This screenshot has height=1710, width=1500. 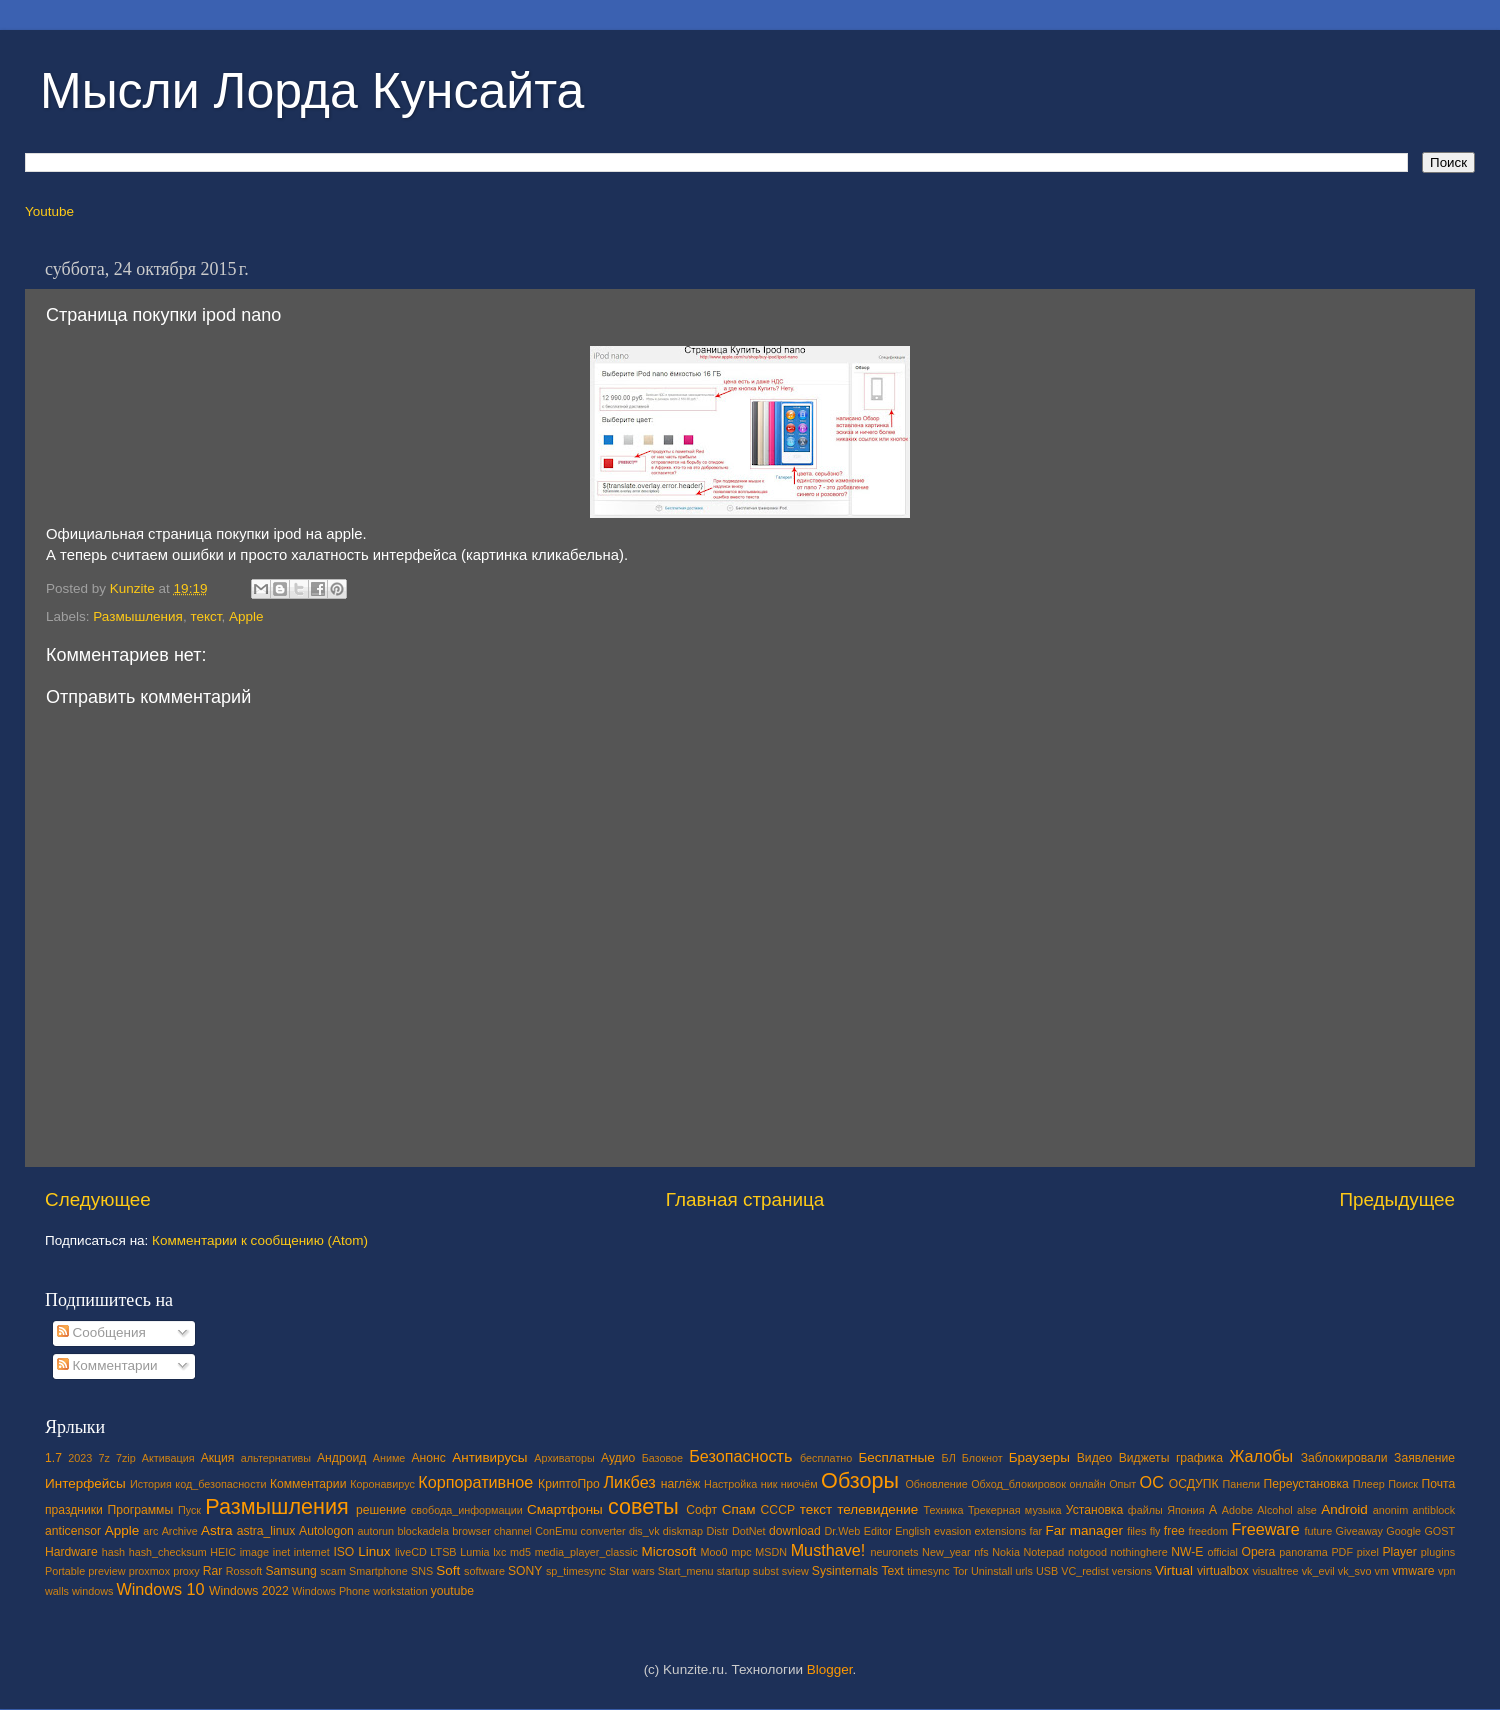 What do you see at coordinates (1319, 1531) in the screenshot?
I see `future` at bounding box center [1319, 1531].